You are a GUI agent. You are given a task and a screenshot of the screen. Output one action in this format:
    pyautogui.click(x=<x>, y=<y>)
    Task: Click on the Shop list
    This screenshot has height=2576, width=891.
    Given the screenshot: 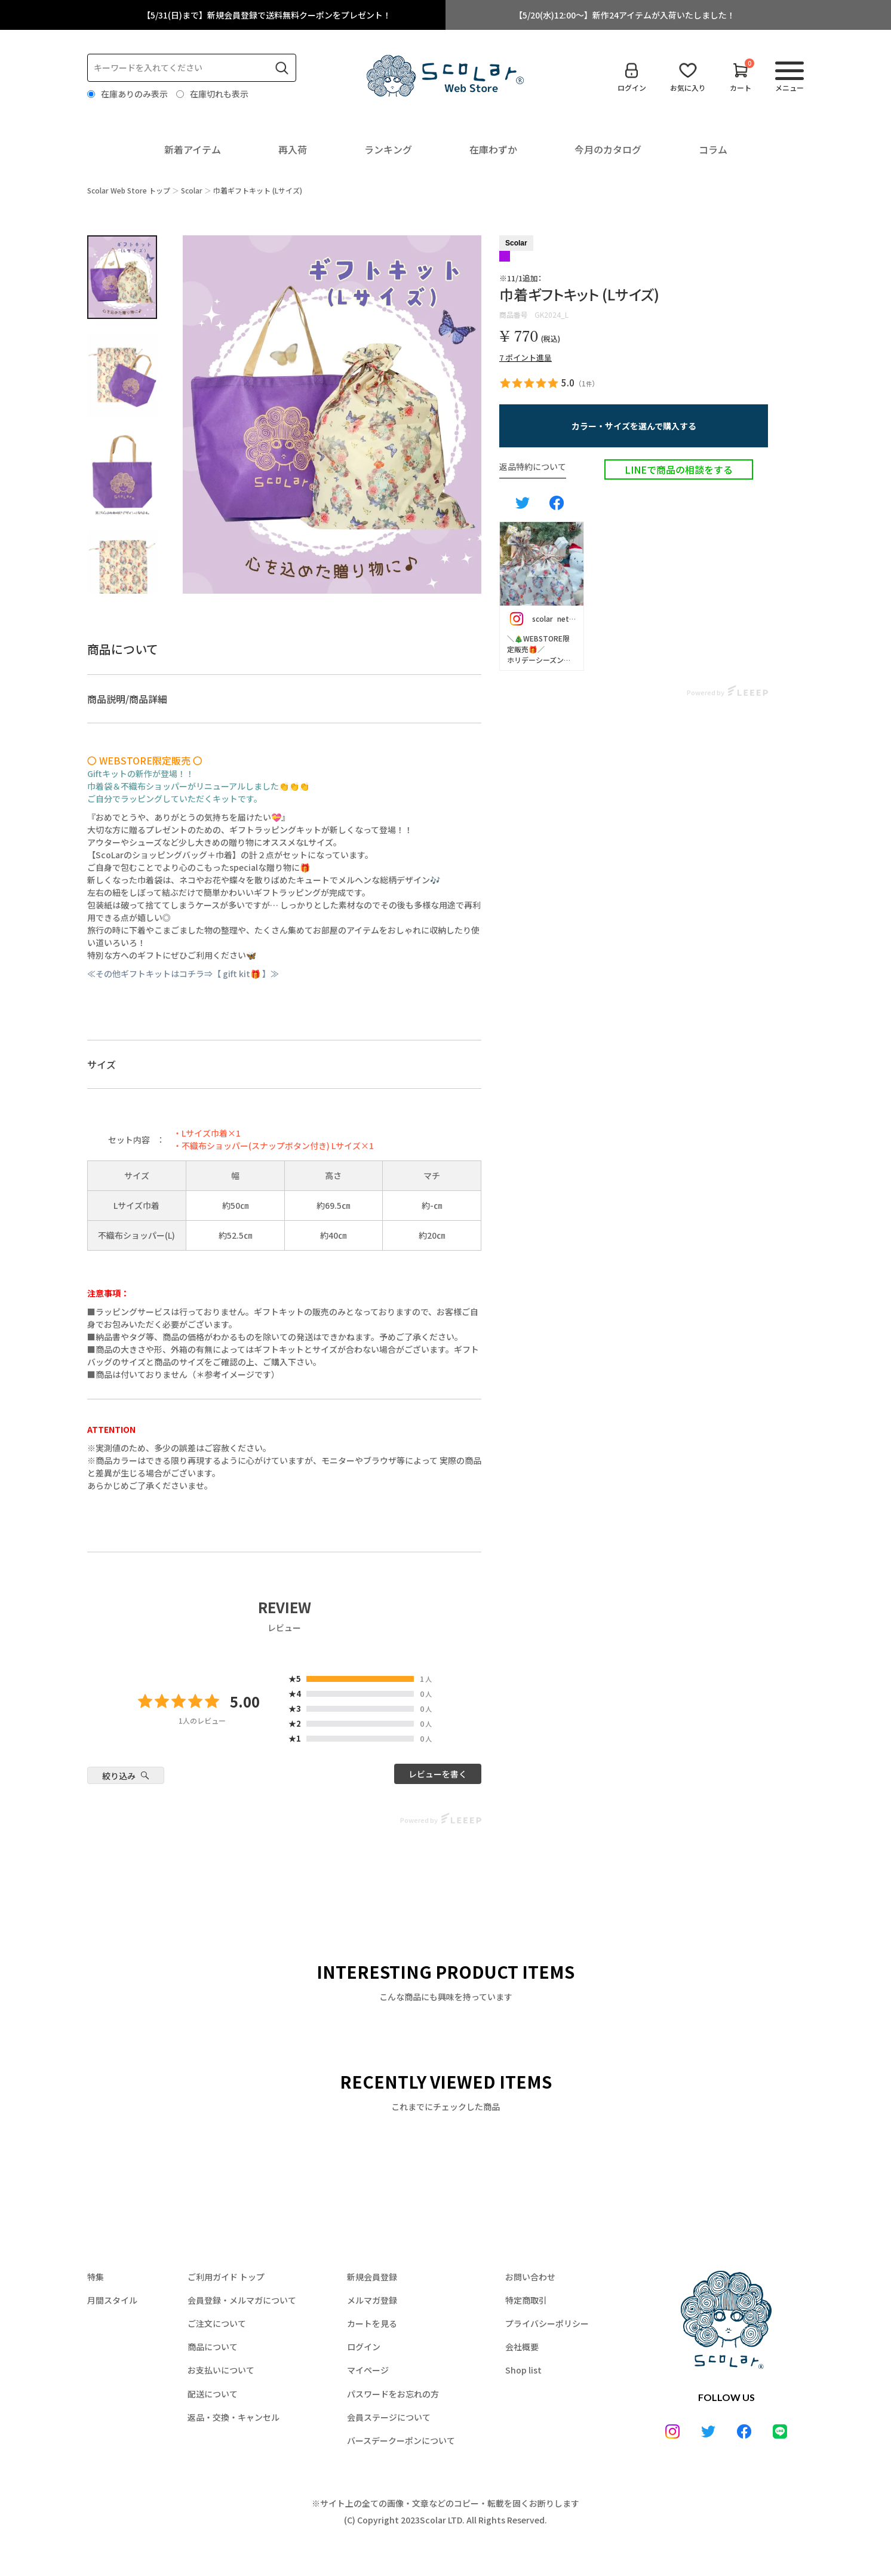 What is the action you would take?
    pyautogui.click(x=523, y=2370)
    